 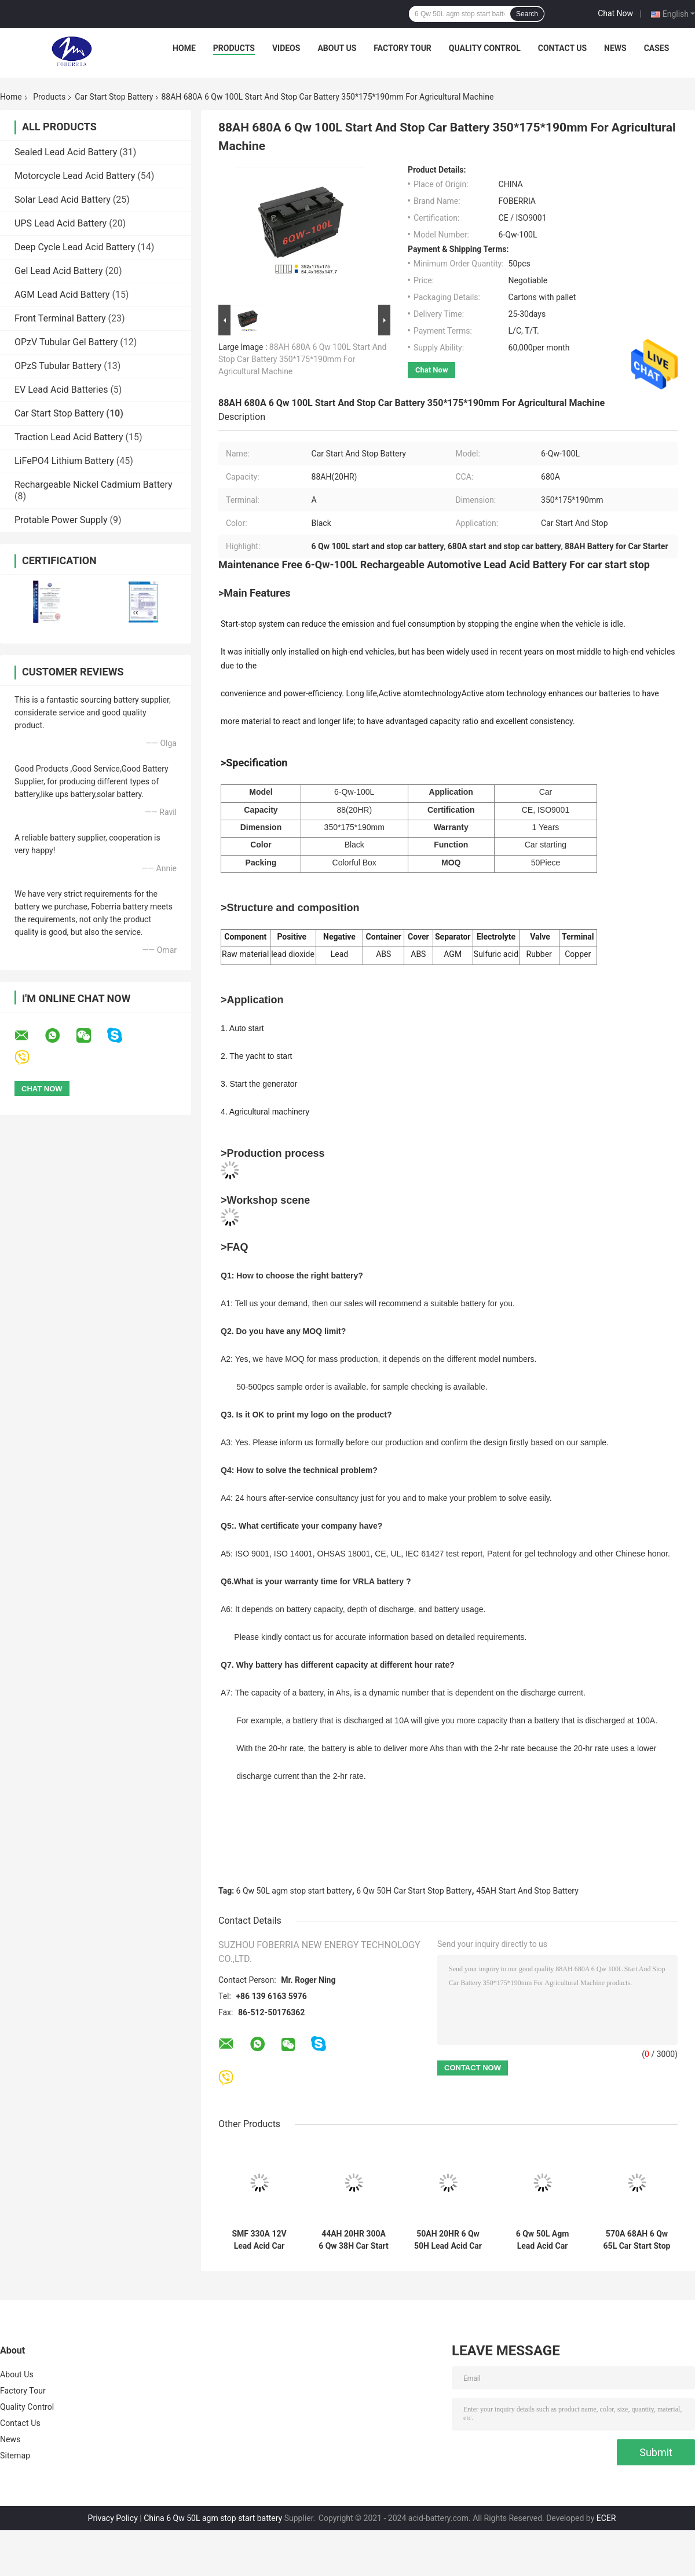 I want to click on Rechargeable Nickel Cadmium Battery, so click(x=93, y=484).